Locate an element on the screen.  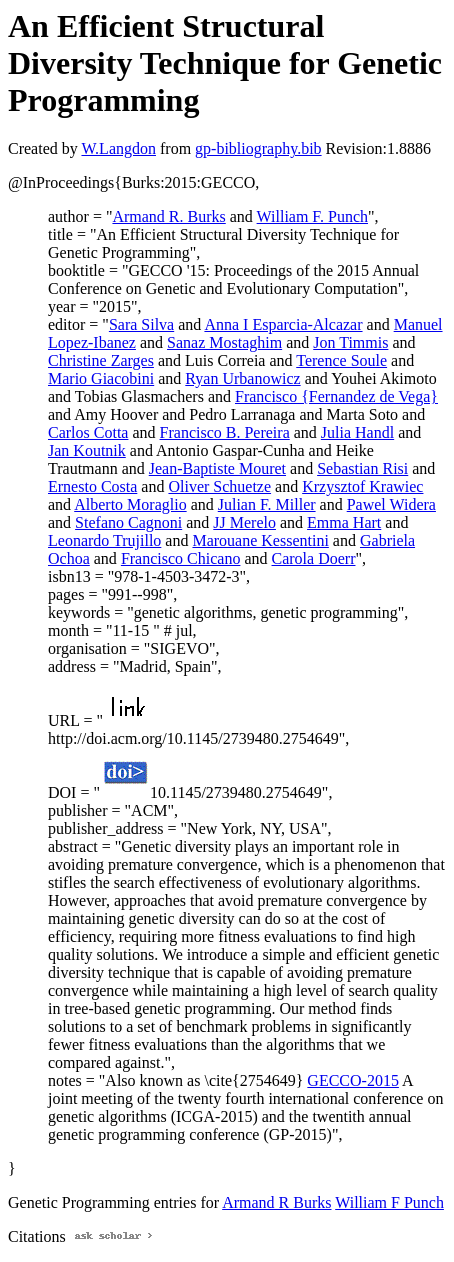
Carlos Cotta is located at coordinates (88, 432).